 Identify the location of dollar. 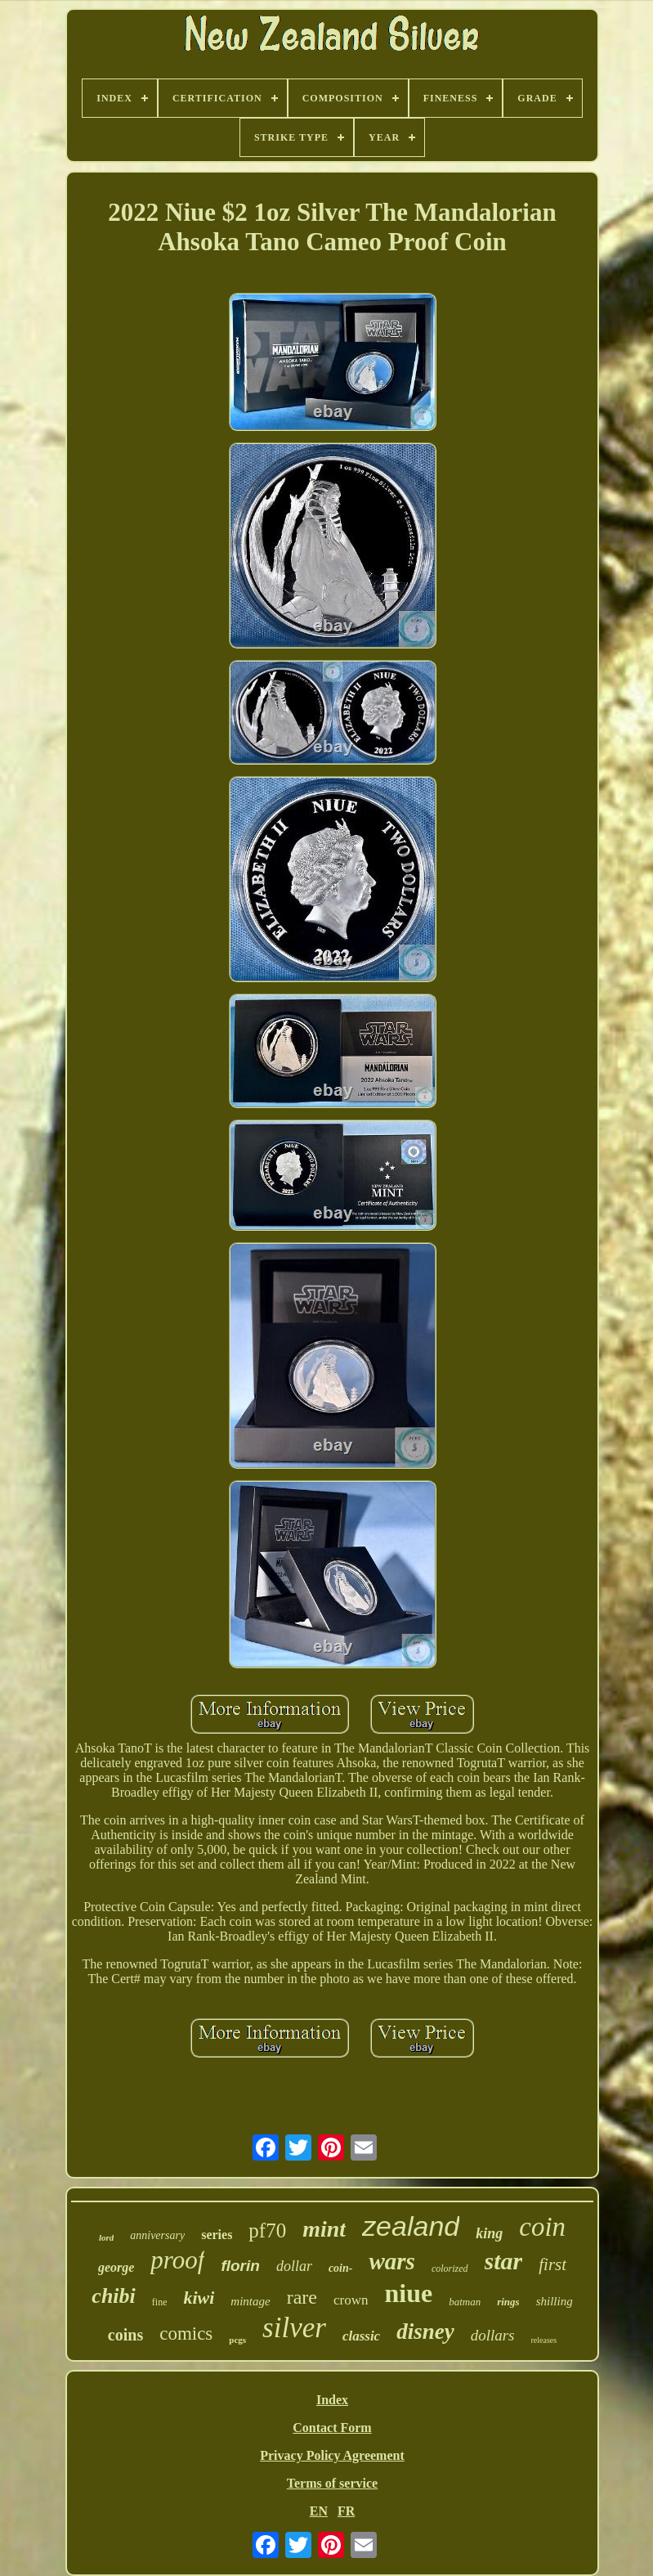
(294, 2266).